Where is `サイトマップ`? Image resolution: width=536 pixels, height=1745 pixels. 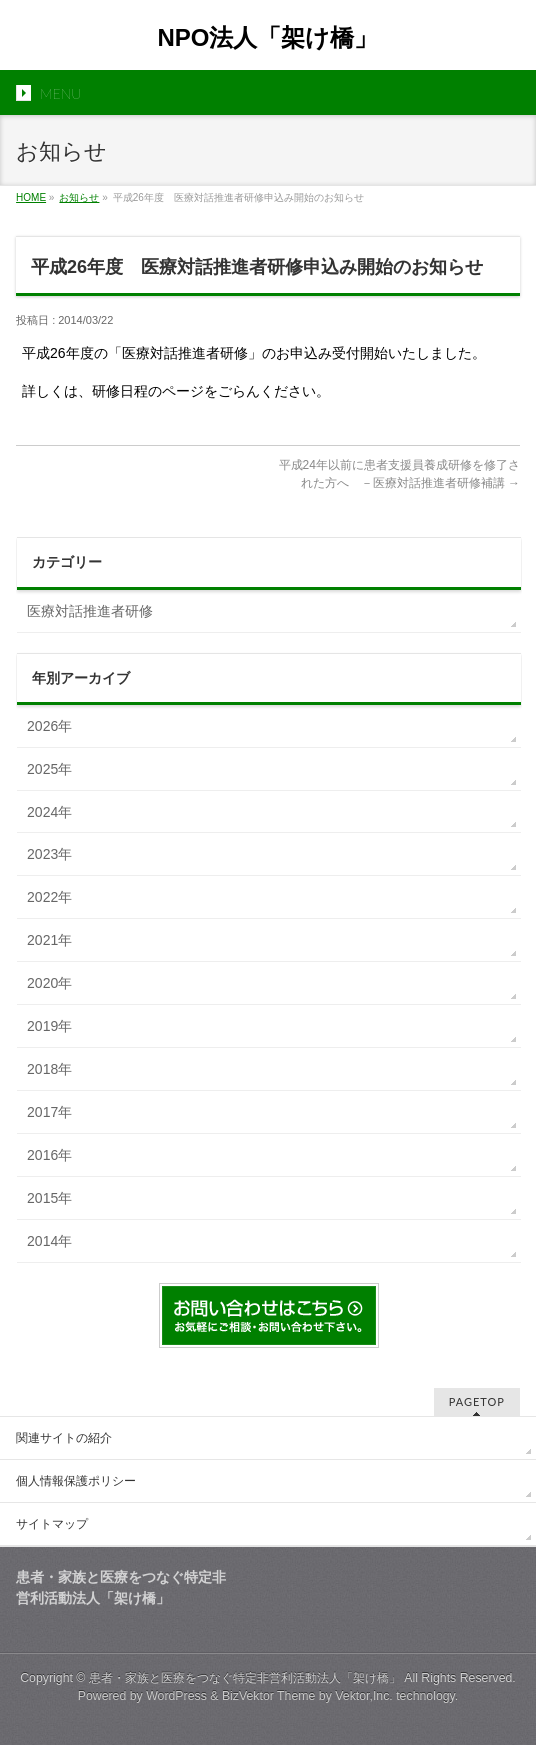
サイトマップ is located at coordinates (52, 1524).